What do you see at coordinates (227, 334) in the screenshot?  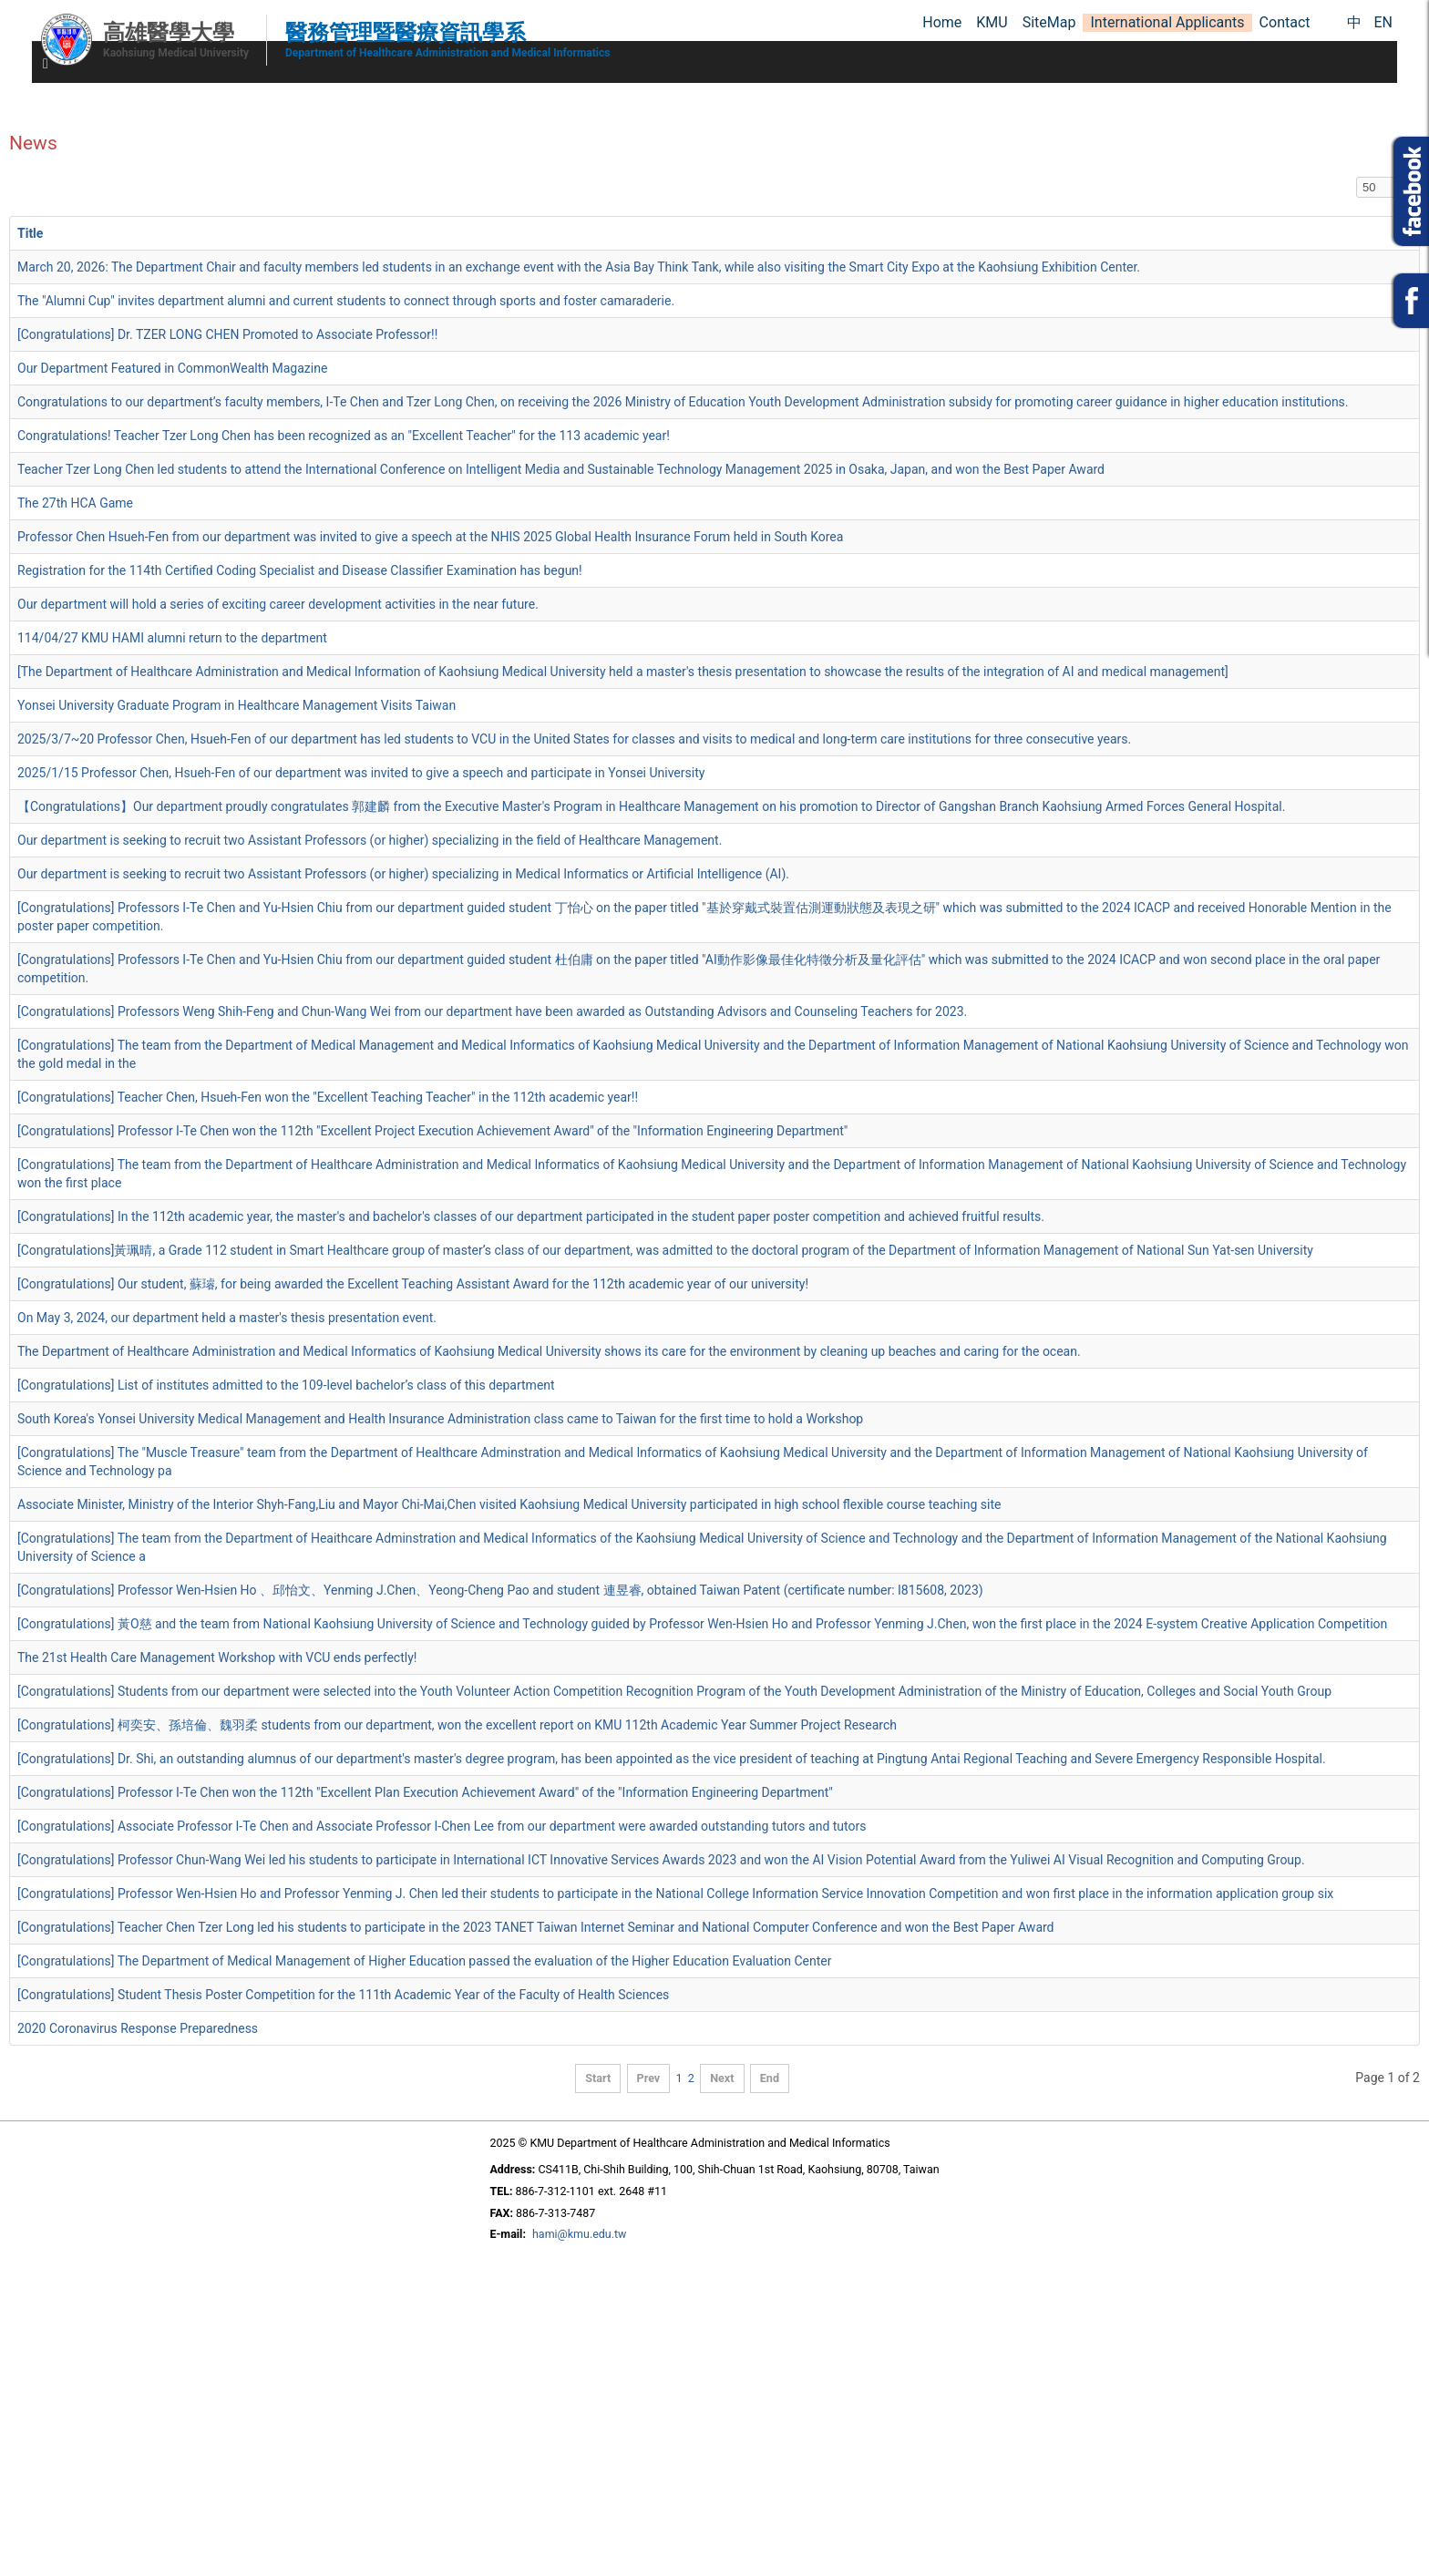 I see `[Congratulations] Dr. TZER LONG CHEN Promoted to Associate Professor!!` at bounding box center [227, 334].